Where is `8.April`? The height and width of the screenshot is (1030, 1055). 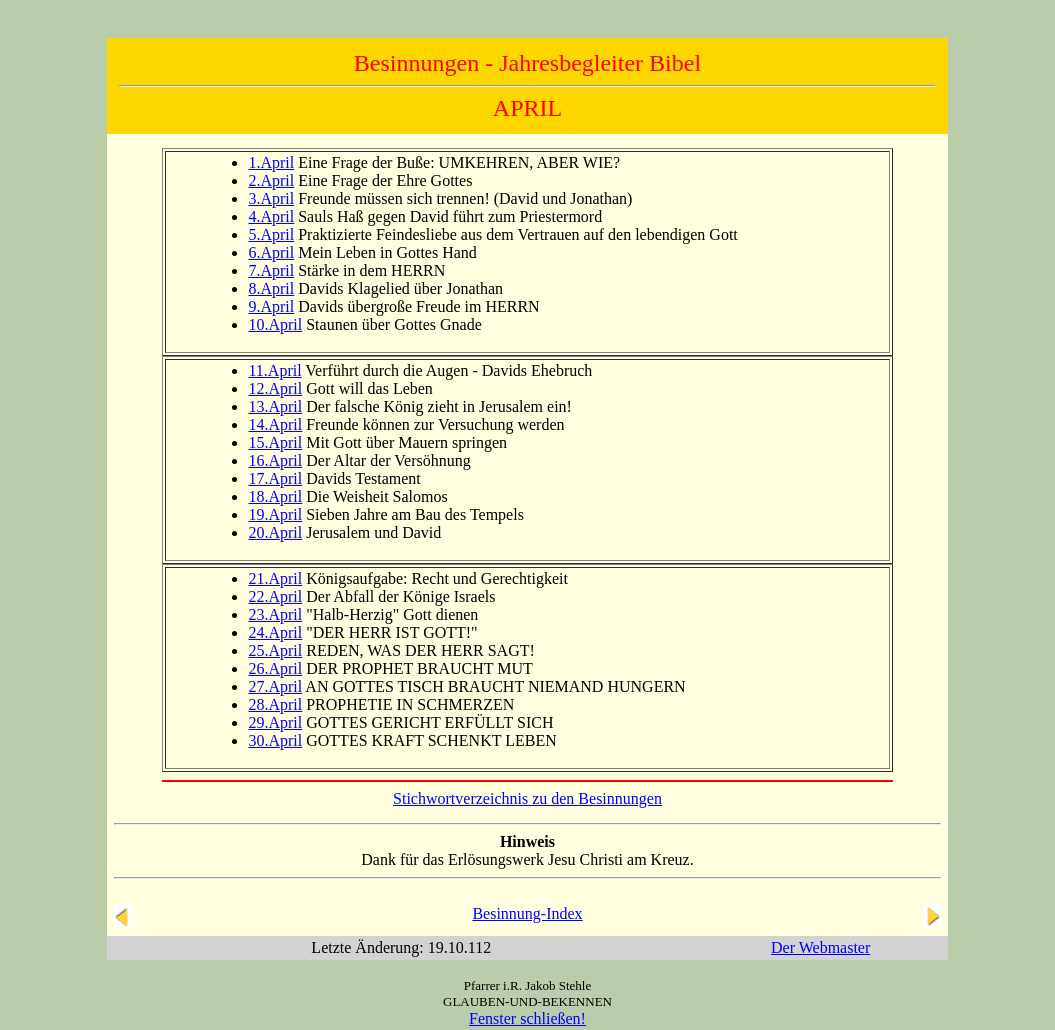
8.April is located at coordinates (271, 288).